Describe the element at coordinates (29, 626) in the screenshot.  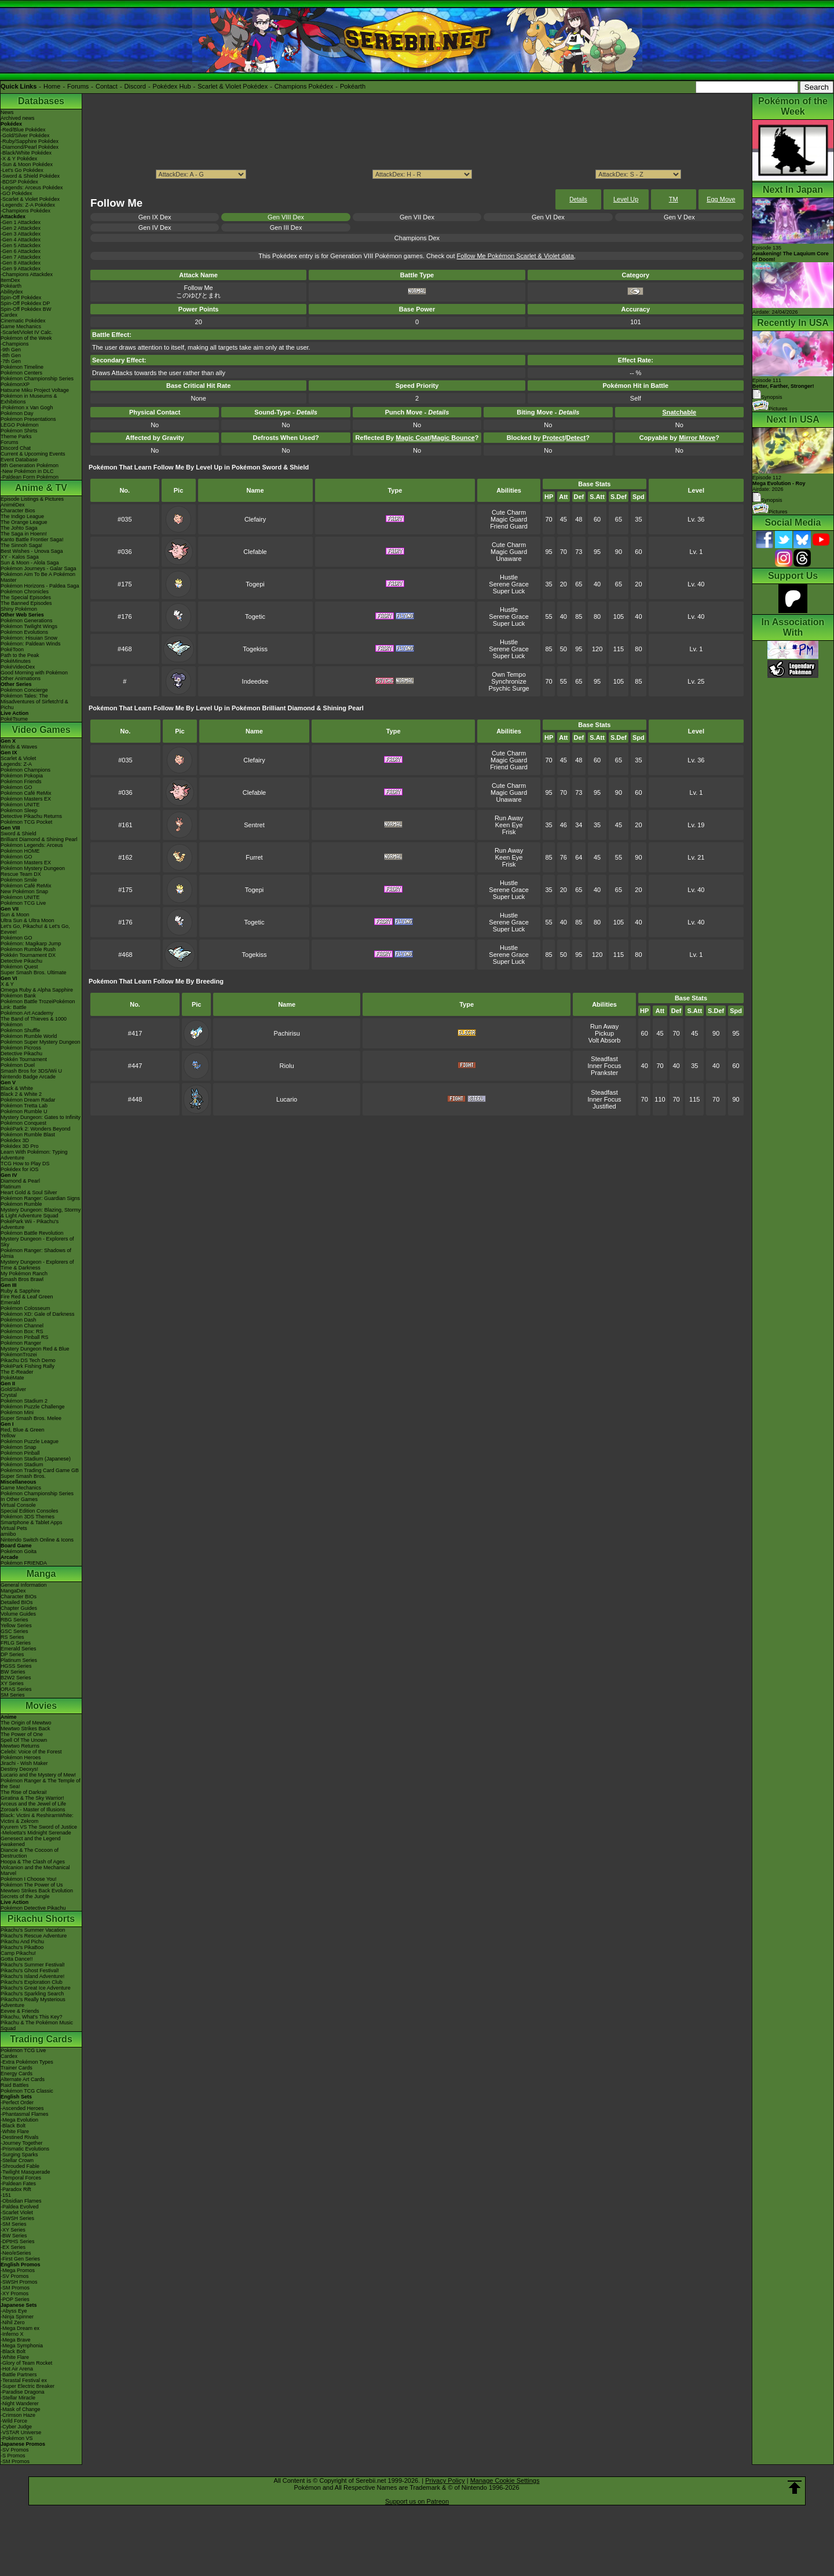
I see `Pokémon Twilight Wings` at that location.